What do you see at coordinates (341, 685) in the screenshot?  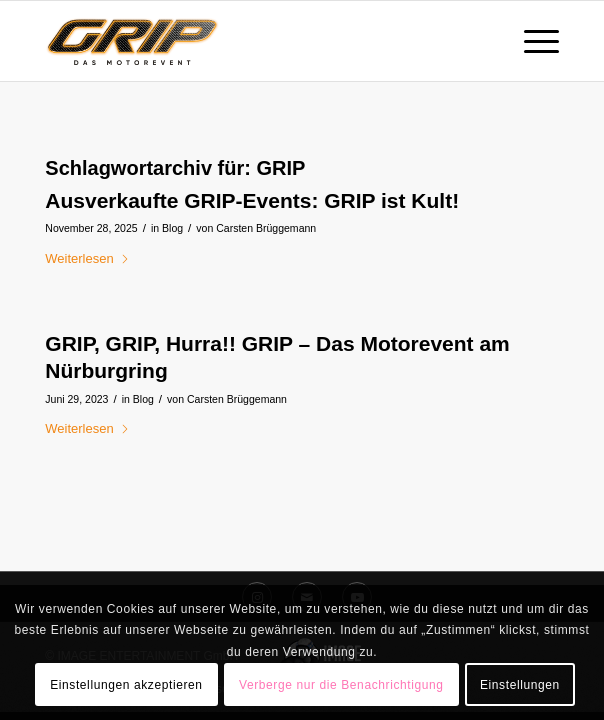 I see `Verberge nur die Benachrichtigung` at bounding box center [341, 685].